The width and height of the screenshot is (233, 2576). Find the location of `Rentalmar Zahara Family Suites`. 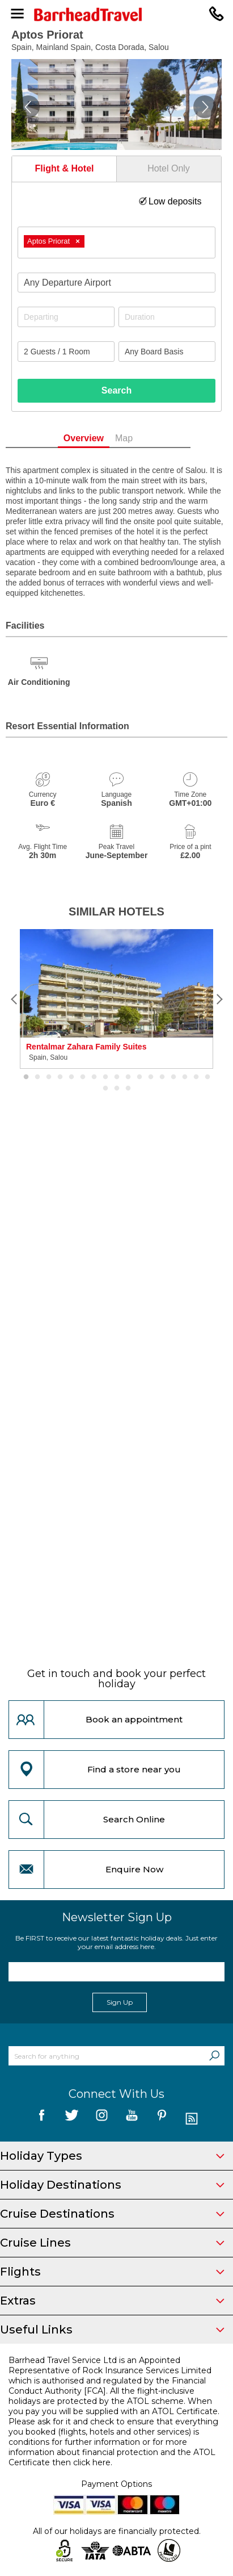

Rentalmar Zahara Family Suites is located at coordinates (86, 1046).